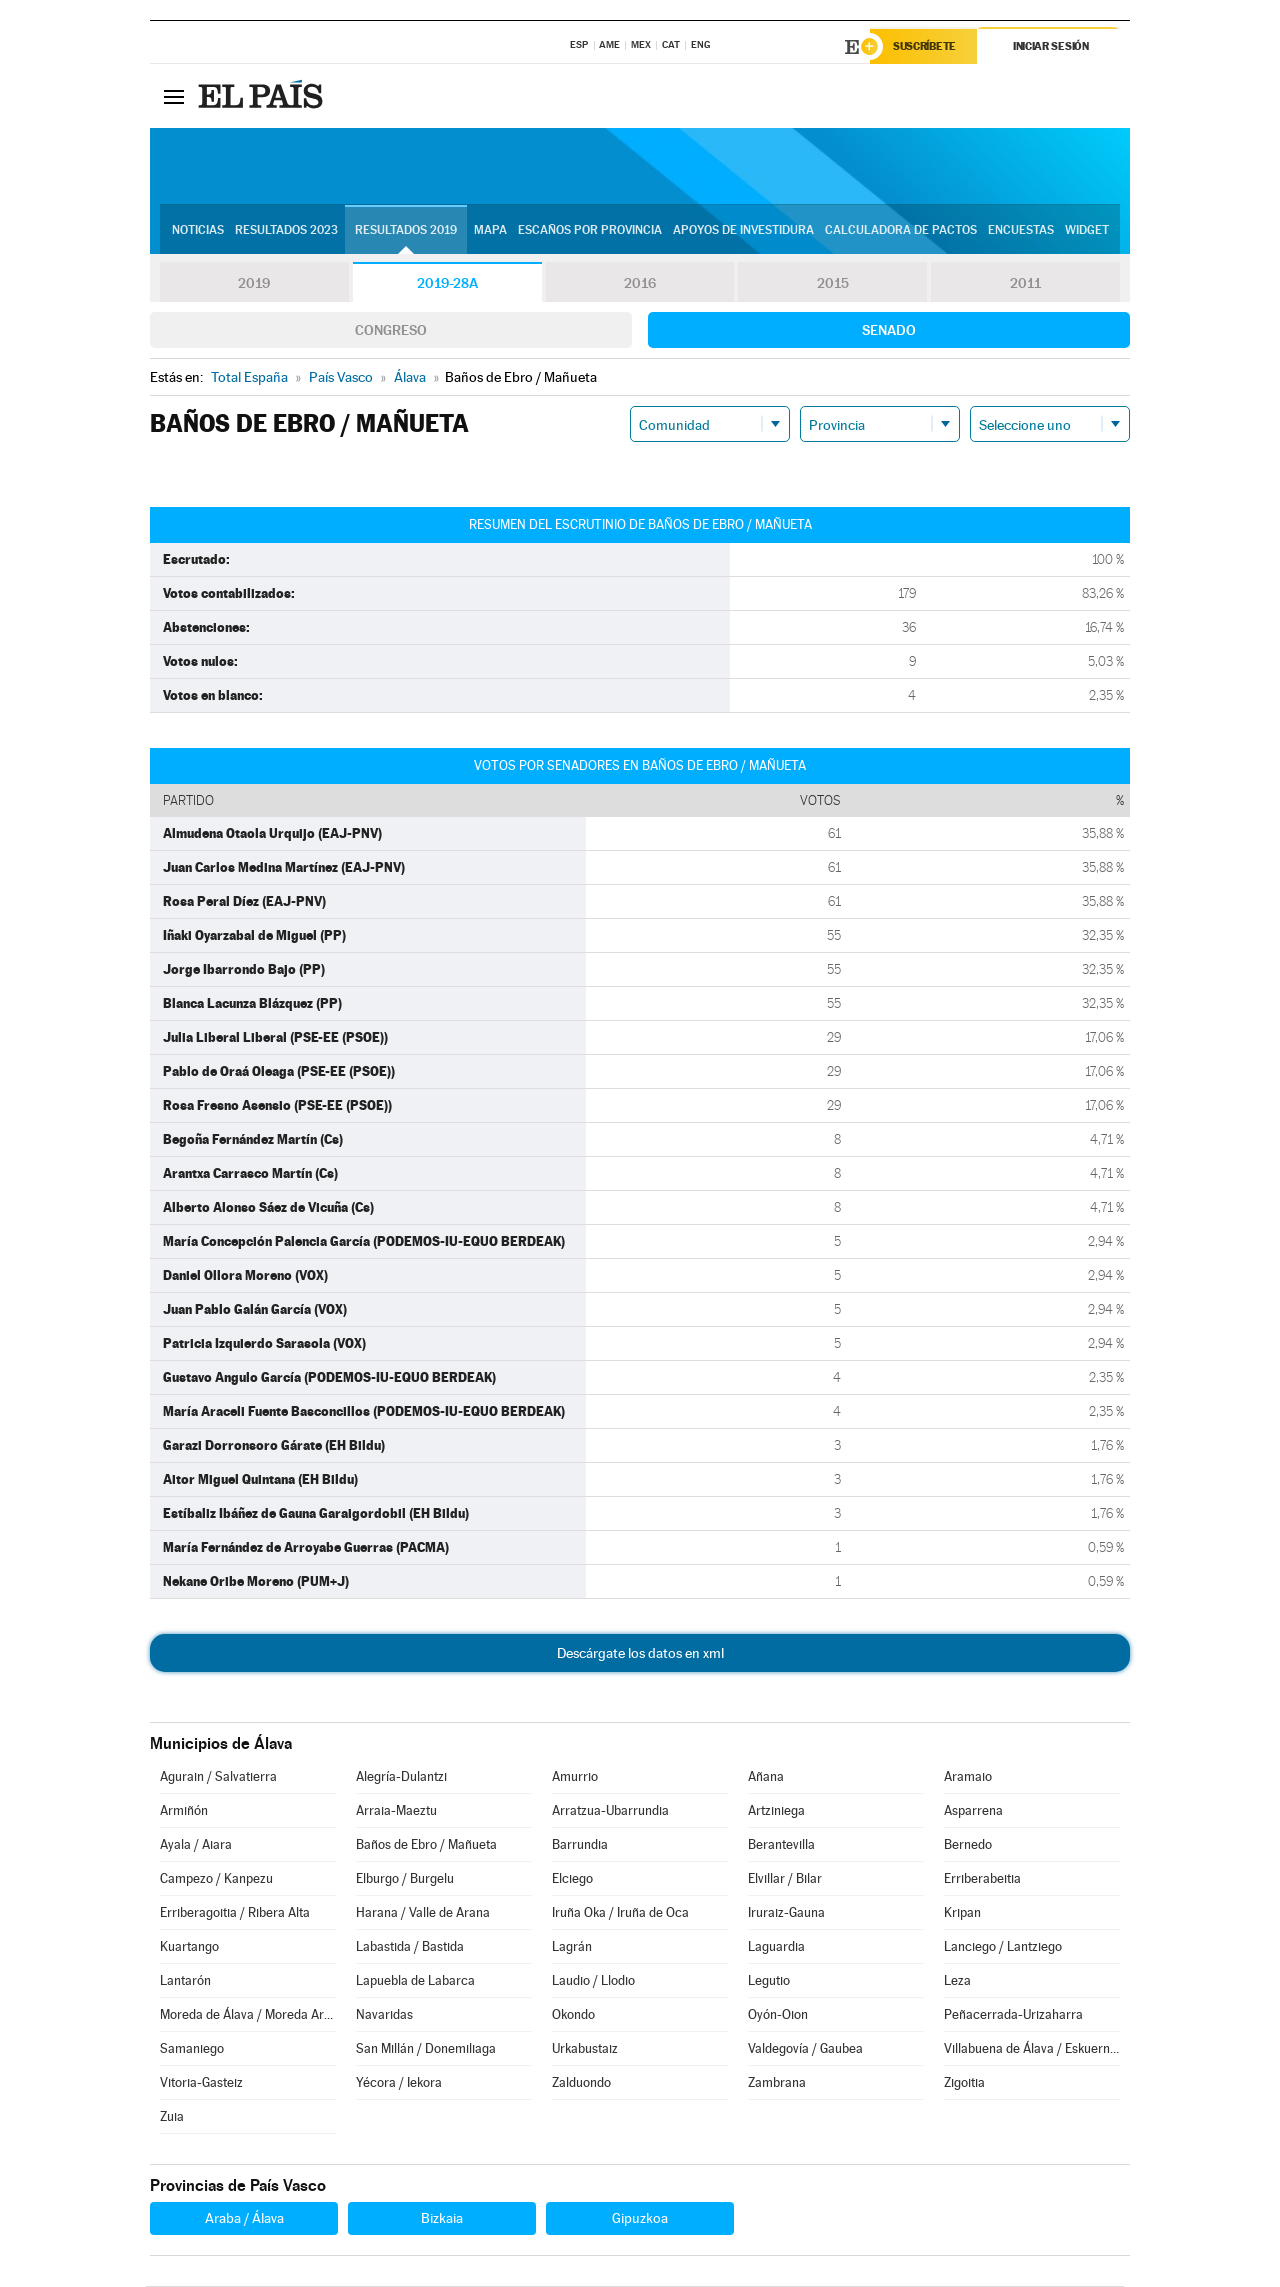 The image size is (1280, 2287). I want to click on Zigoitia, so click(964, 2083).